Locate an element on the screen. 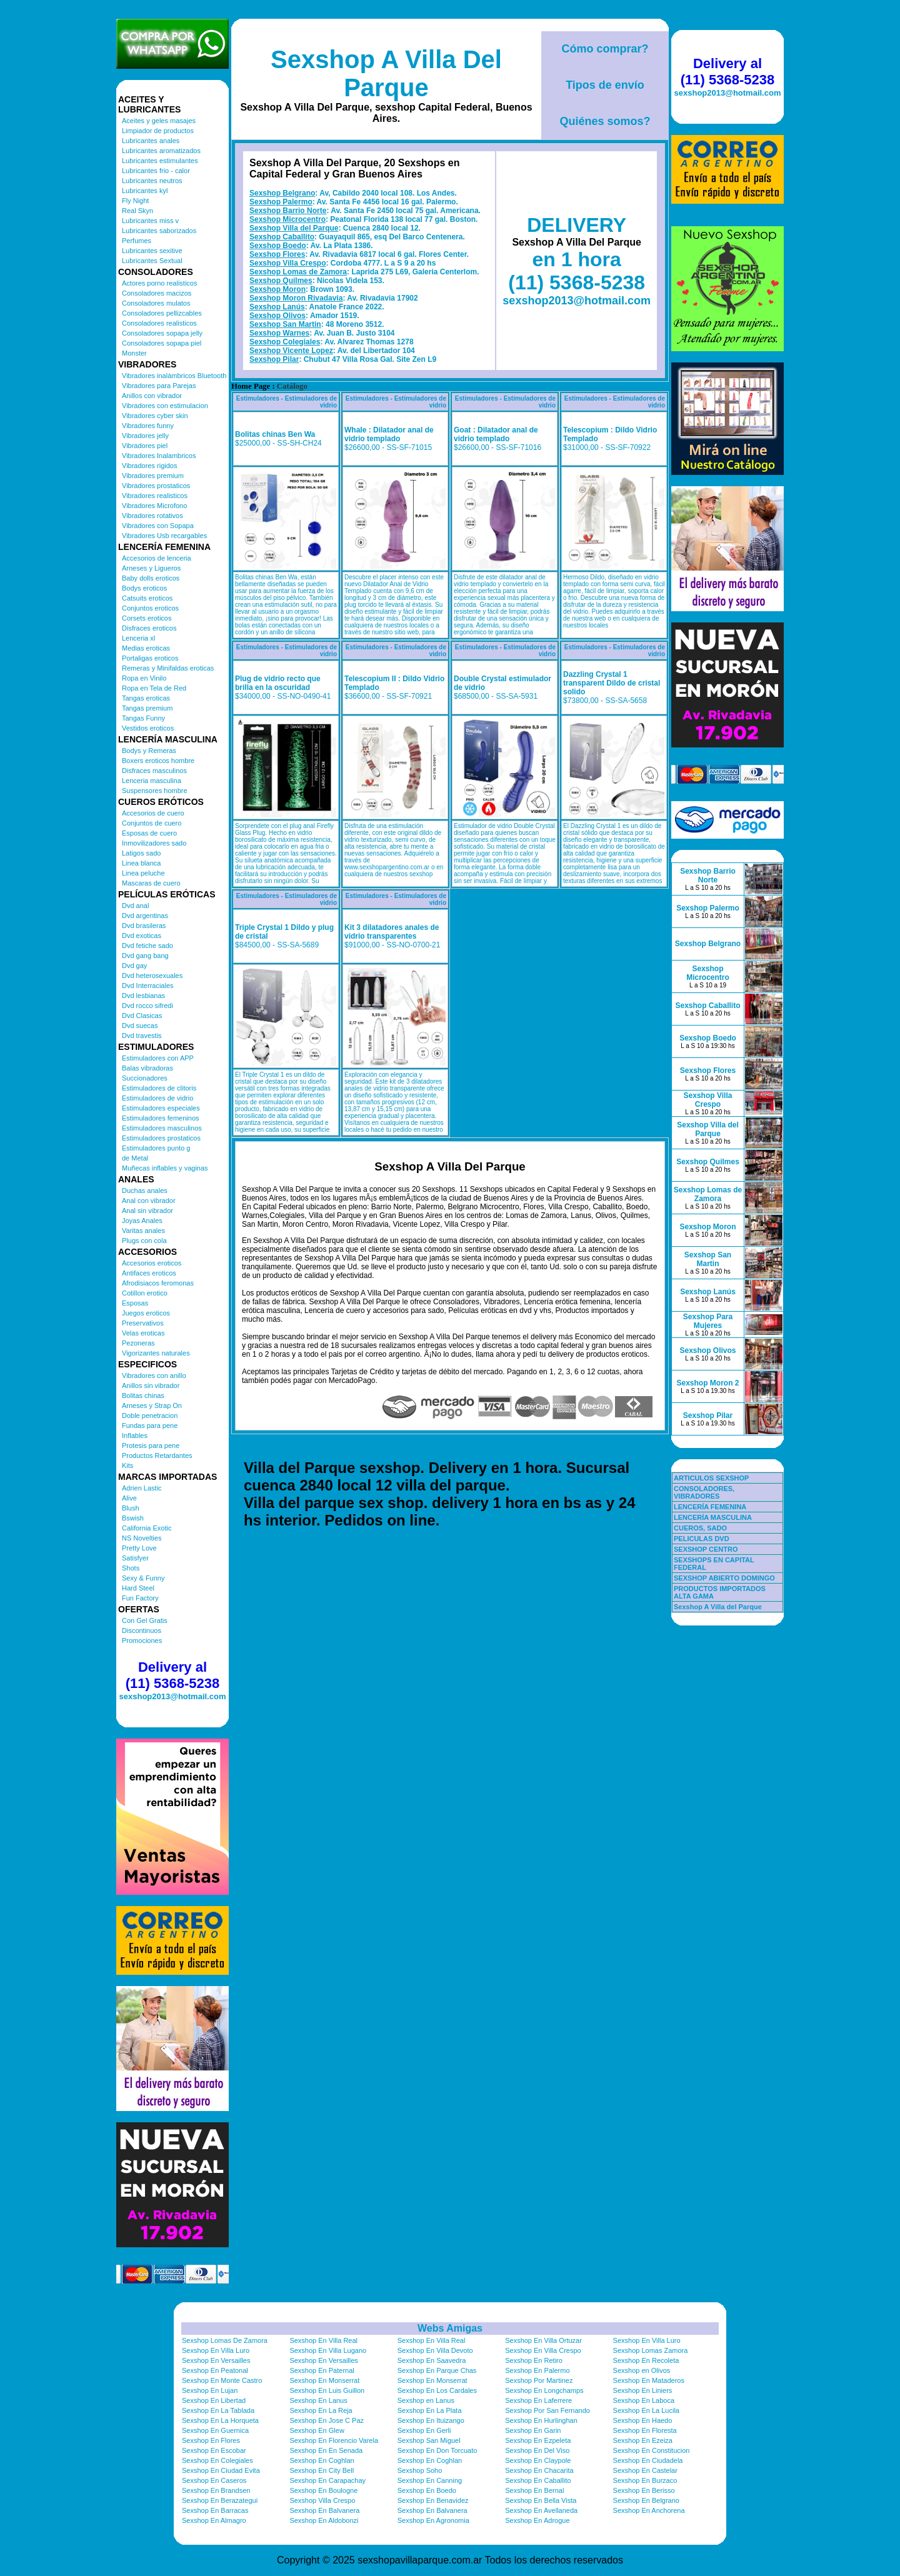 This screenshot has height=2576, width=900. Bolitas chinas is located at coordinates (143, 1395).